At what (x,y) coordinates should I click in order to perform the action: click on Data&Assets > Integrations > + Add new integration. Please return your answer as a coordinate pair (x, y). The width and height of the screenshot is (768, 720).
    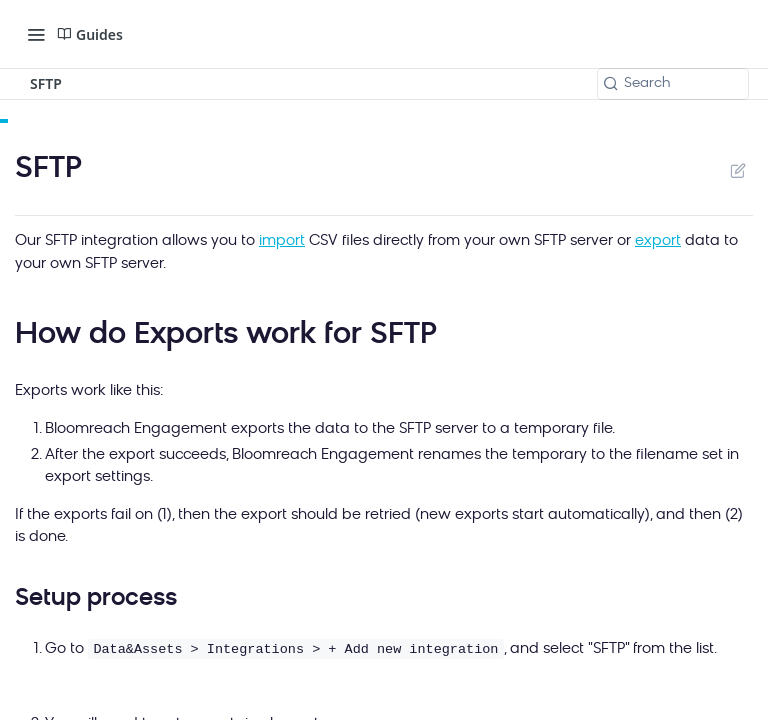
    Looking at the image, I should click on (295, 649).